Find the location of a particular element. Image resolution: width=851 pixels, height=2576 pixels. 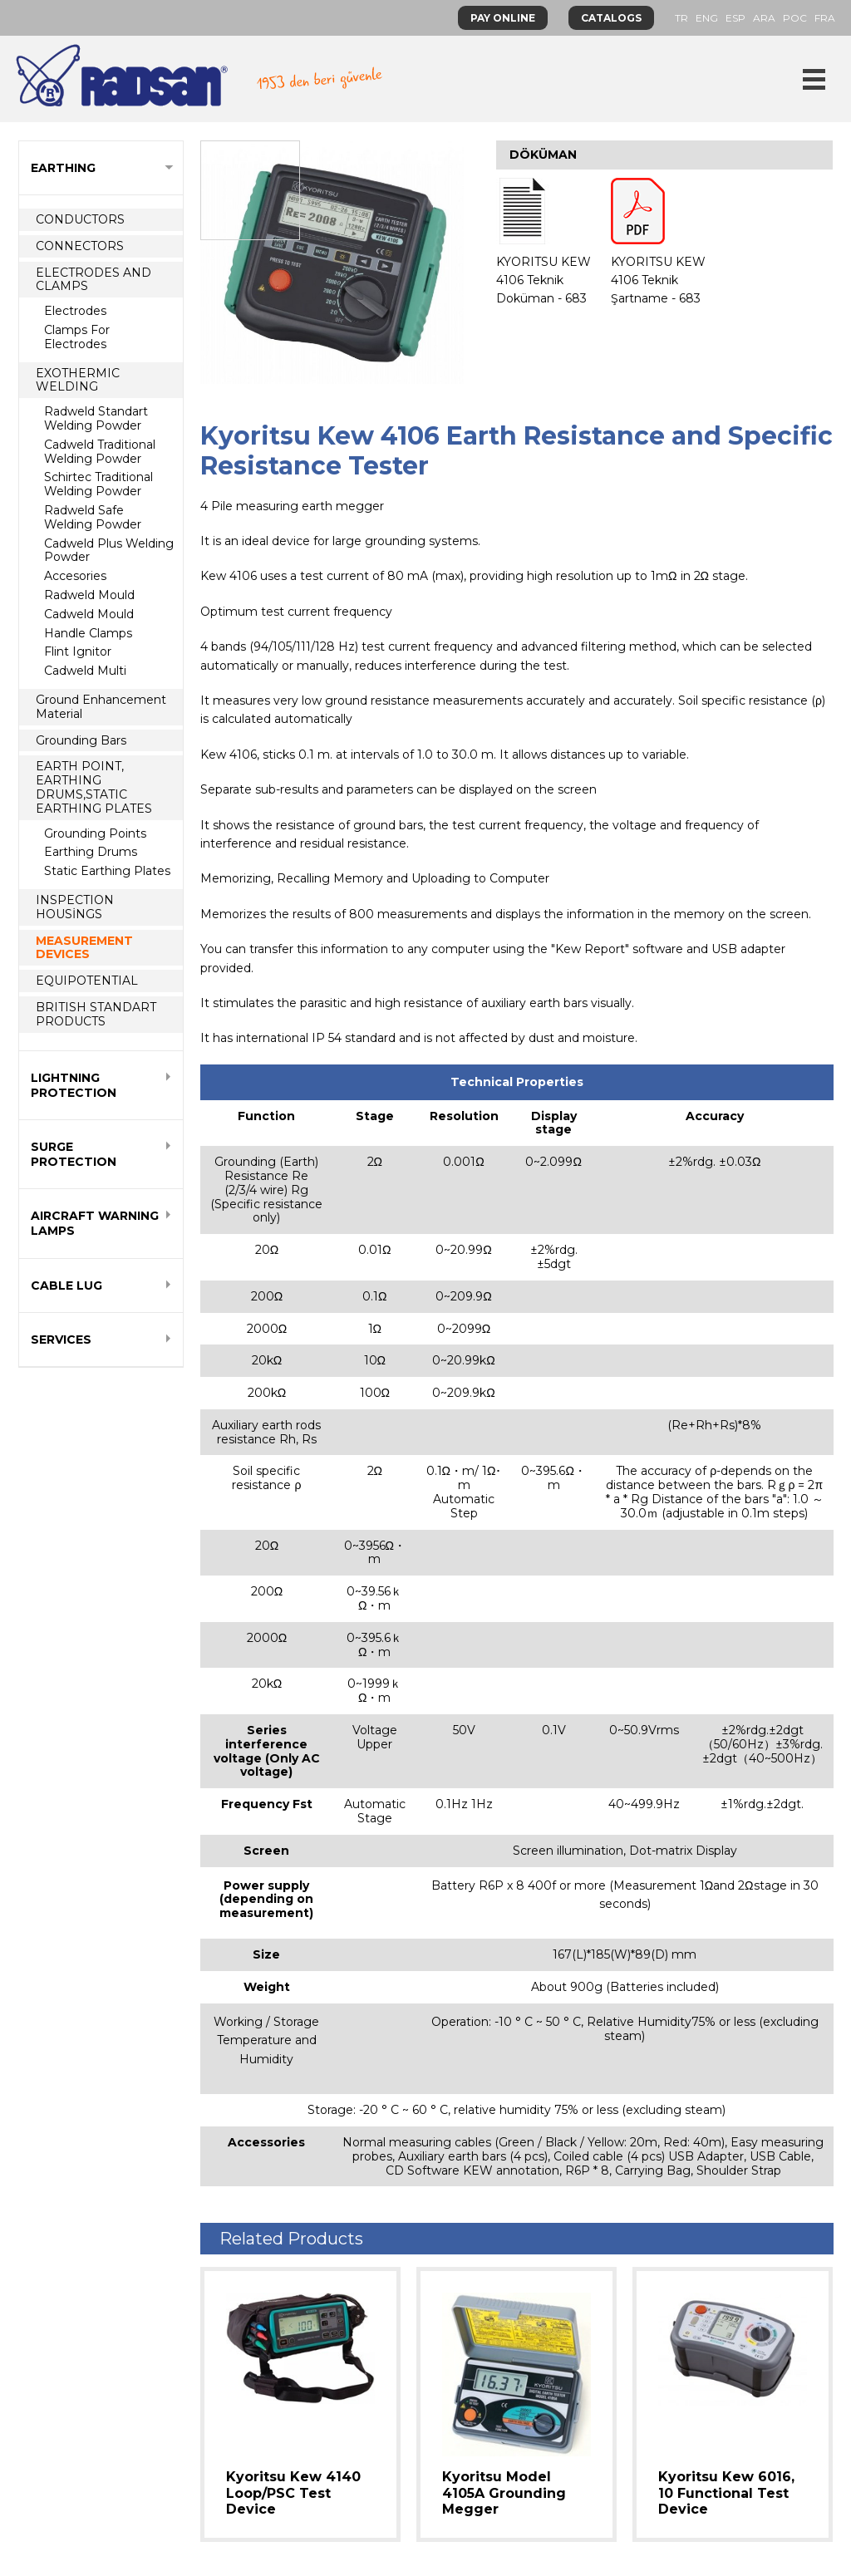

Radweld Safe Welding Powder is located at coordinates (92, 517).